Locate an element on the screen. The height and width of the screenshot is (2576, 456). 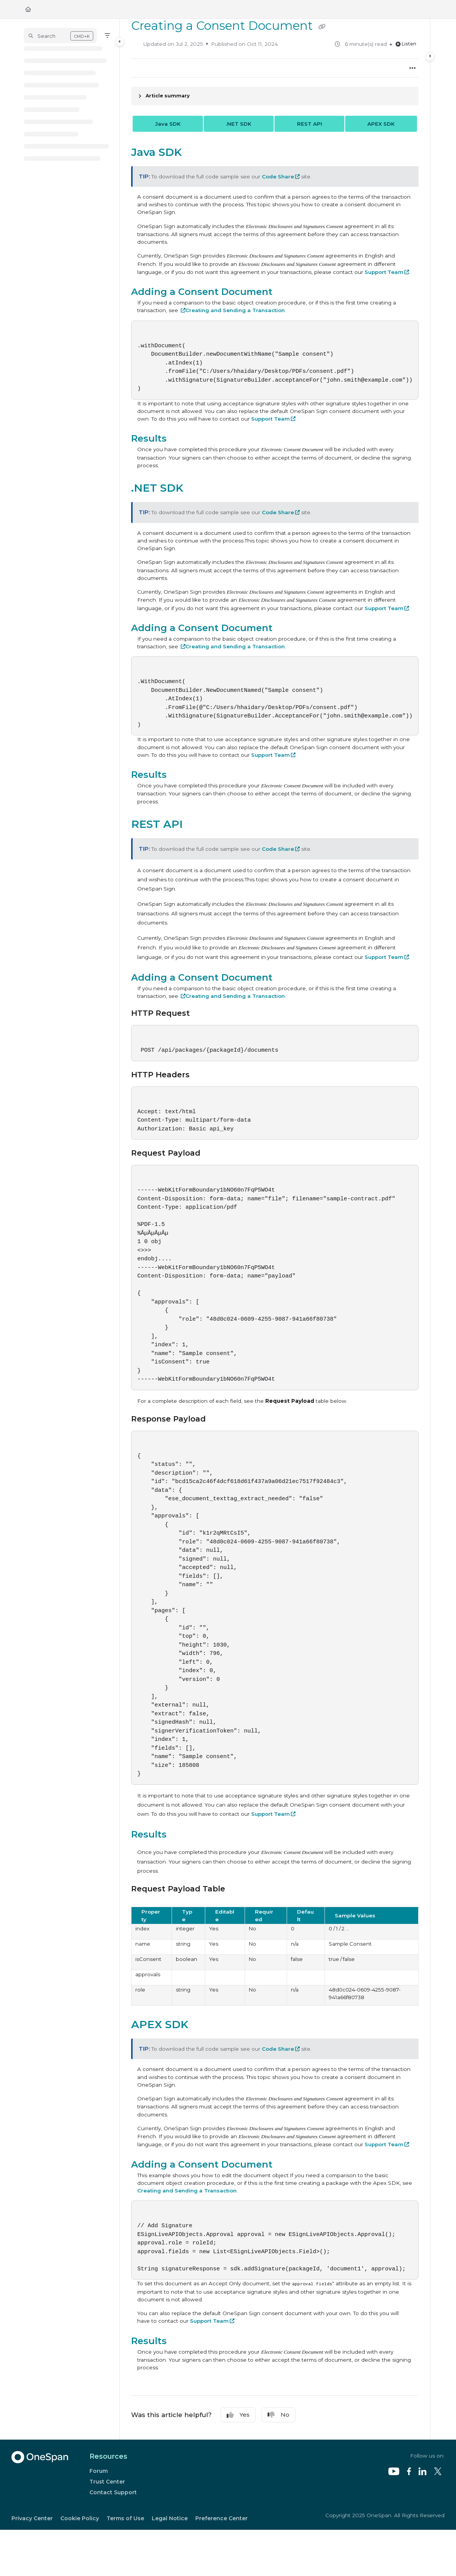
Legal Notice is located at coordinates (170, 2518).